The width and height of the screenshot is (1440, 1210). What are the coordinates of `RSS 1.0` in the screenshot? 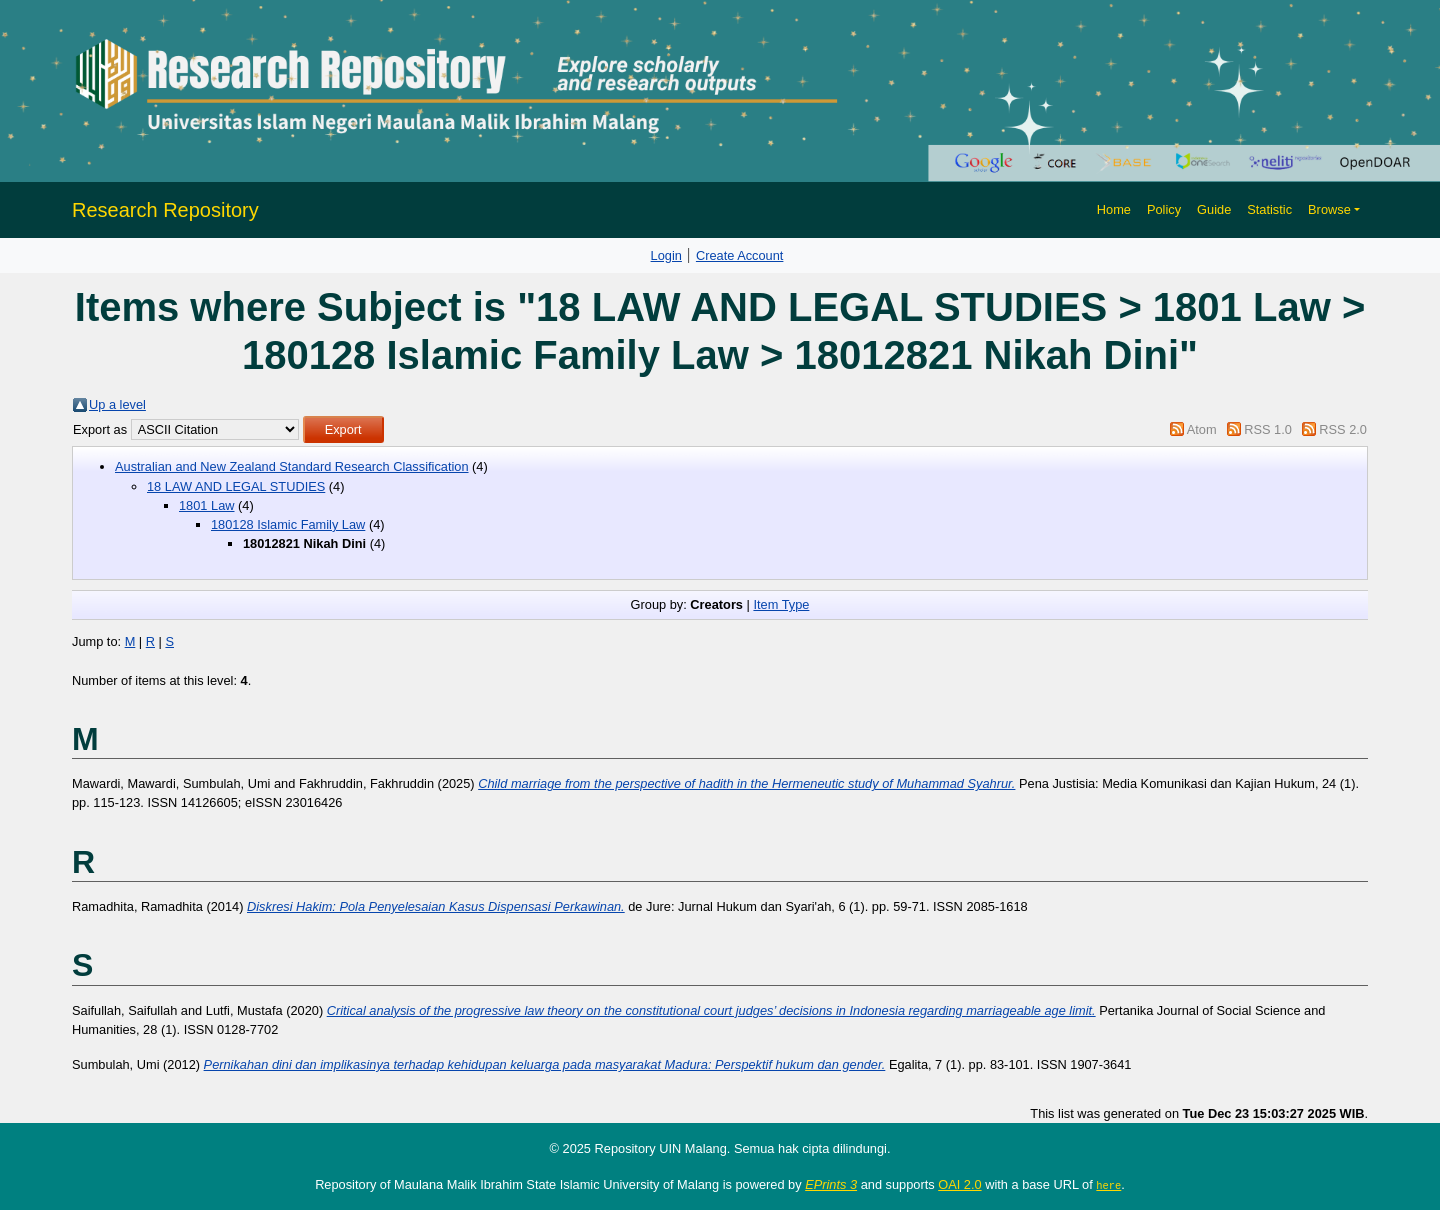 It's located at (1268, 429).